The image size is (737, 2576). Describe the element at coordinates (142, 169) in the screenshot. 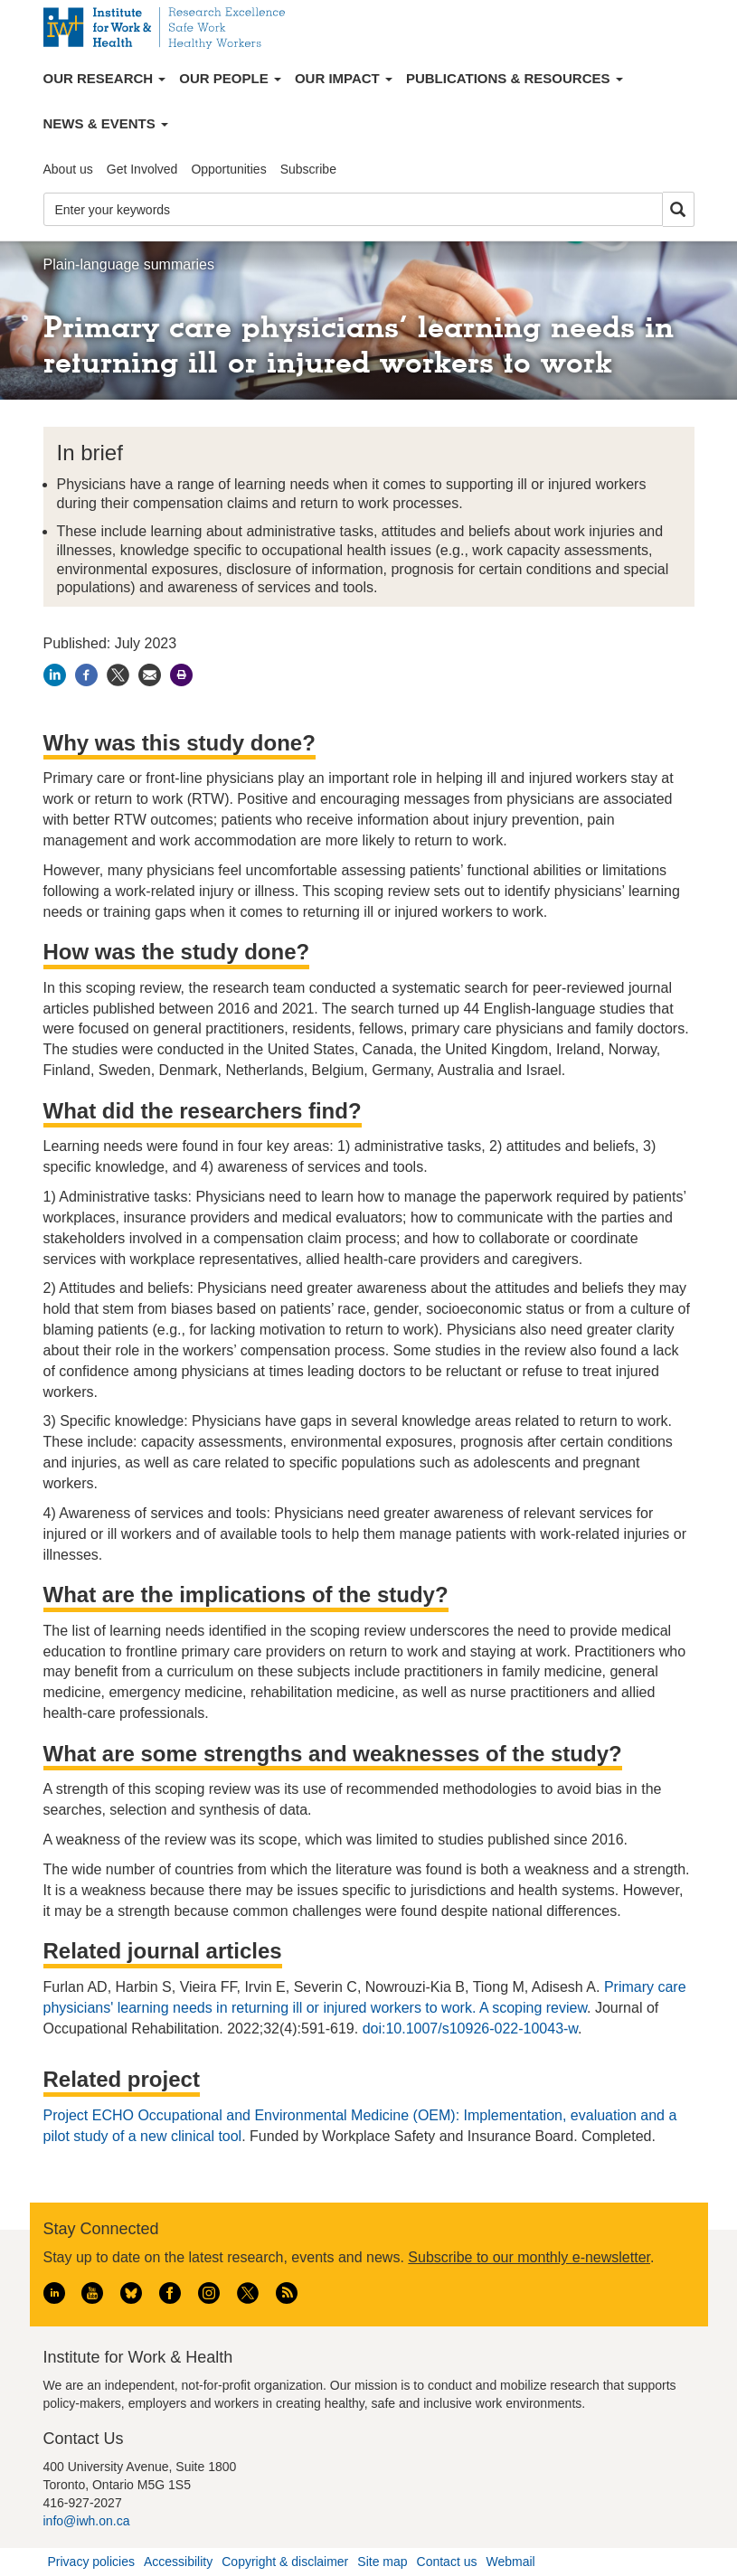

I see `Get Involved` at that location.